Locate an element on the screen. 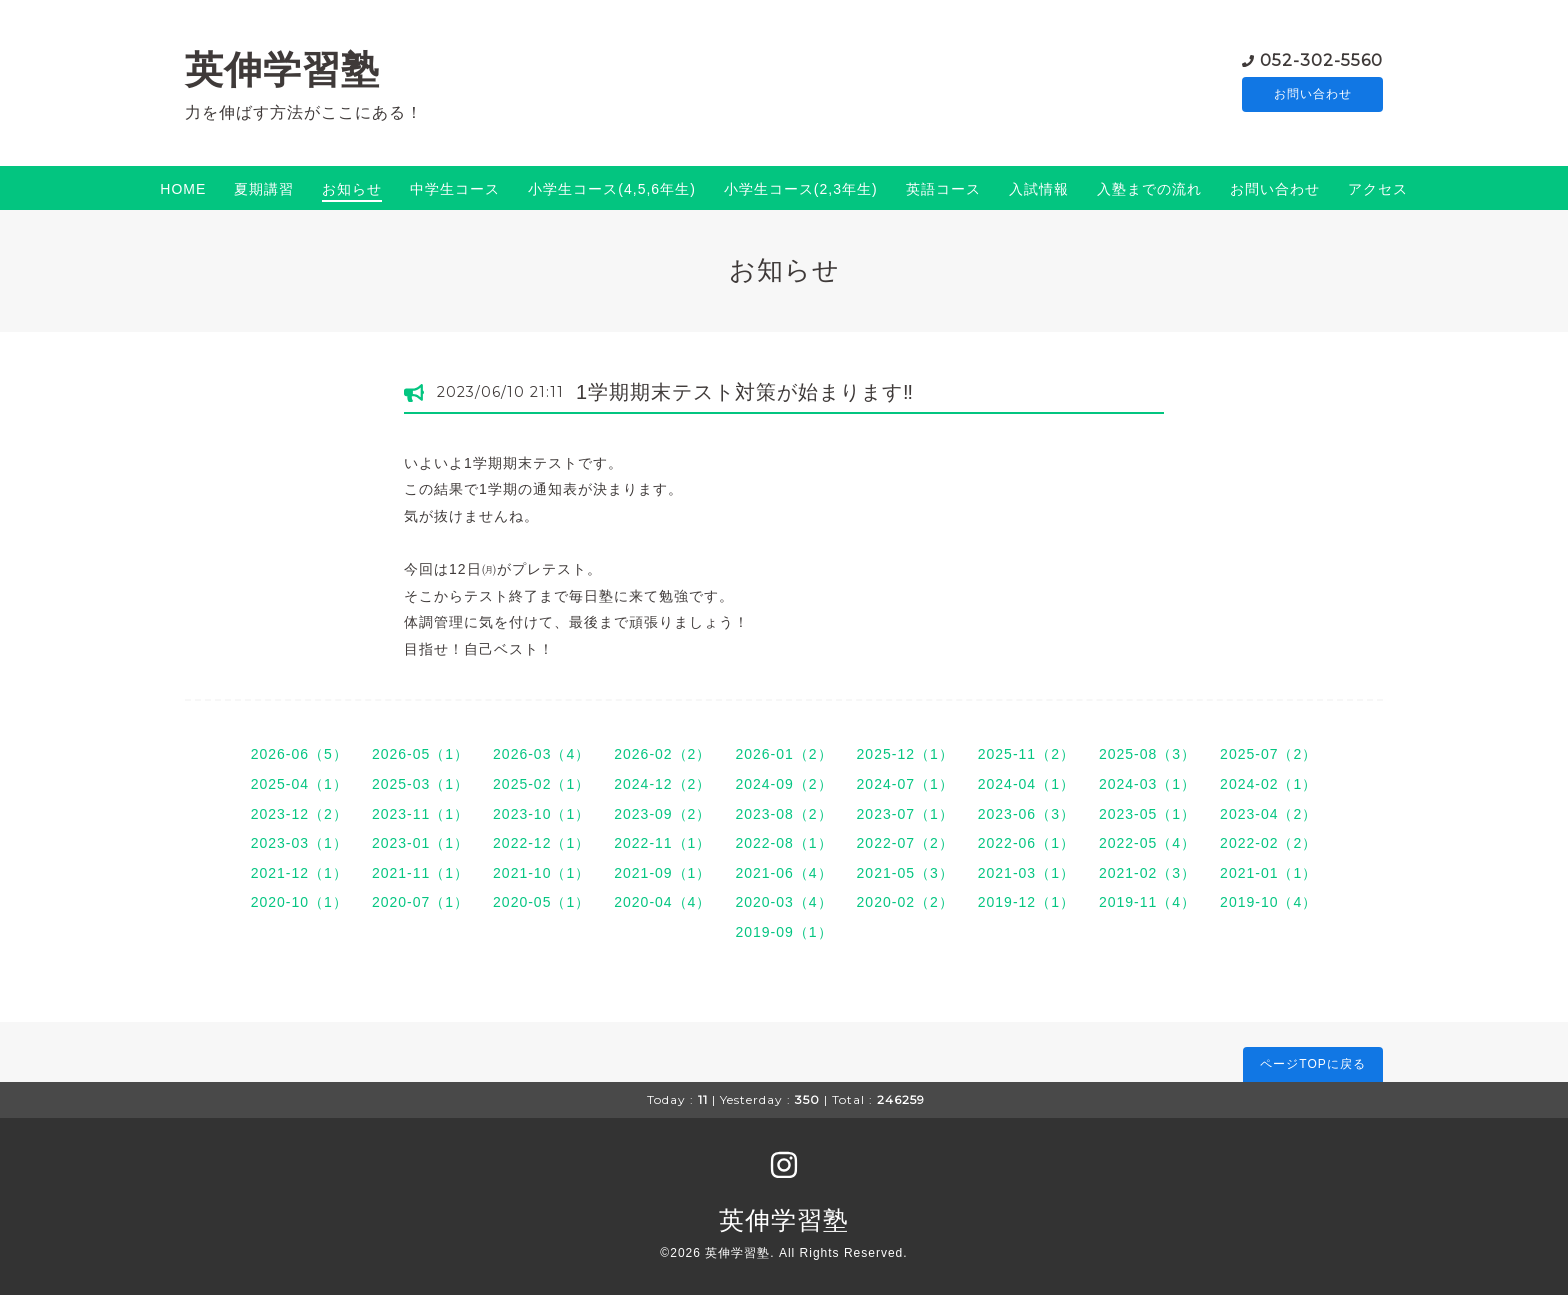 This screenshot has height=1295, width=1568. 2021-10（1） is located at coordinates (541, 873).